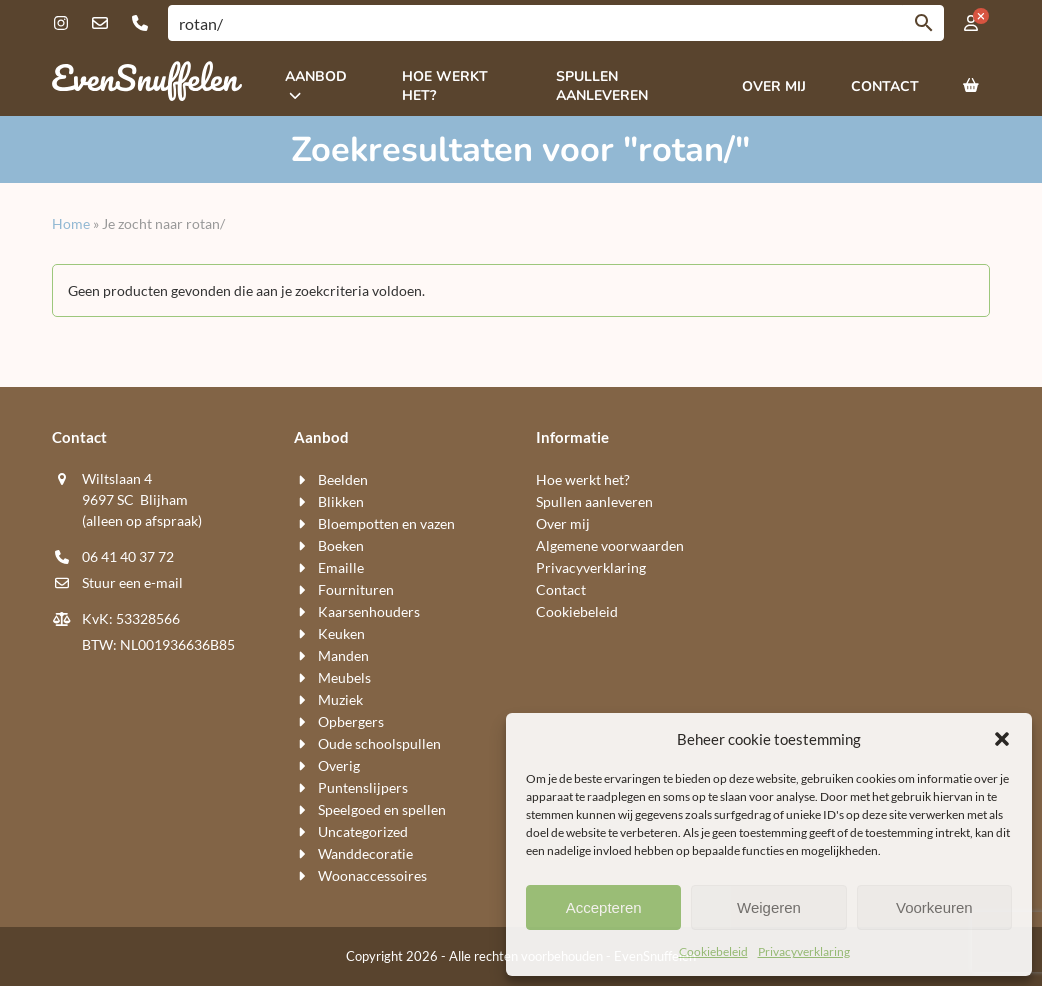 The image size is (1042, 986). I want to click on Weigeren, so click(769, 907).